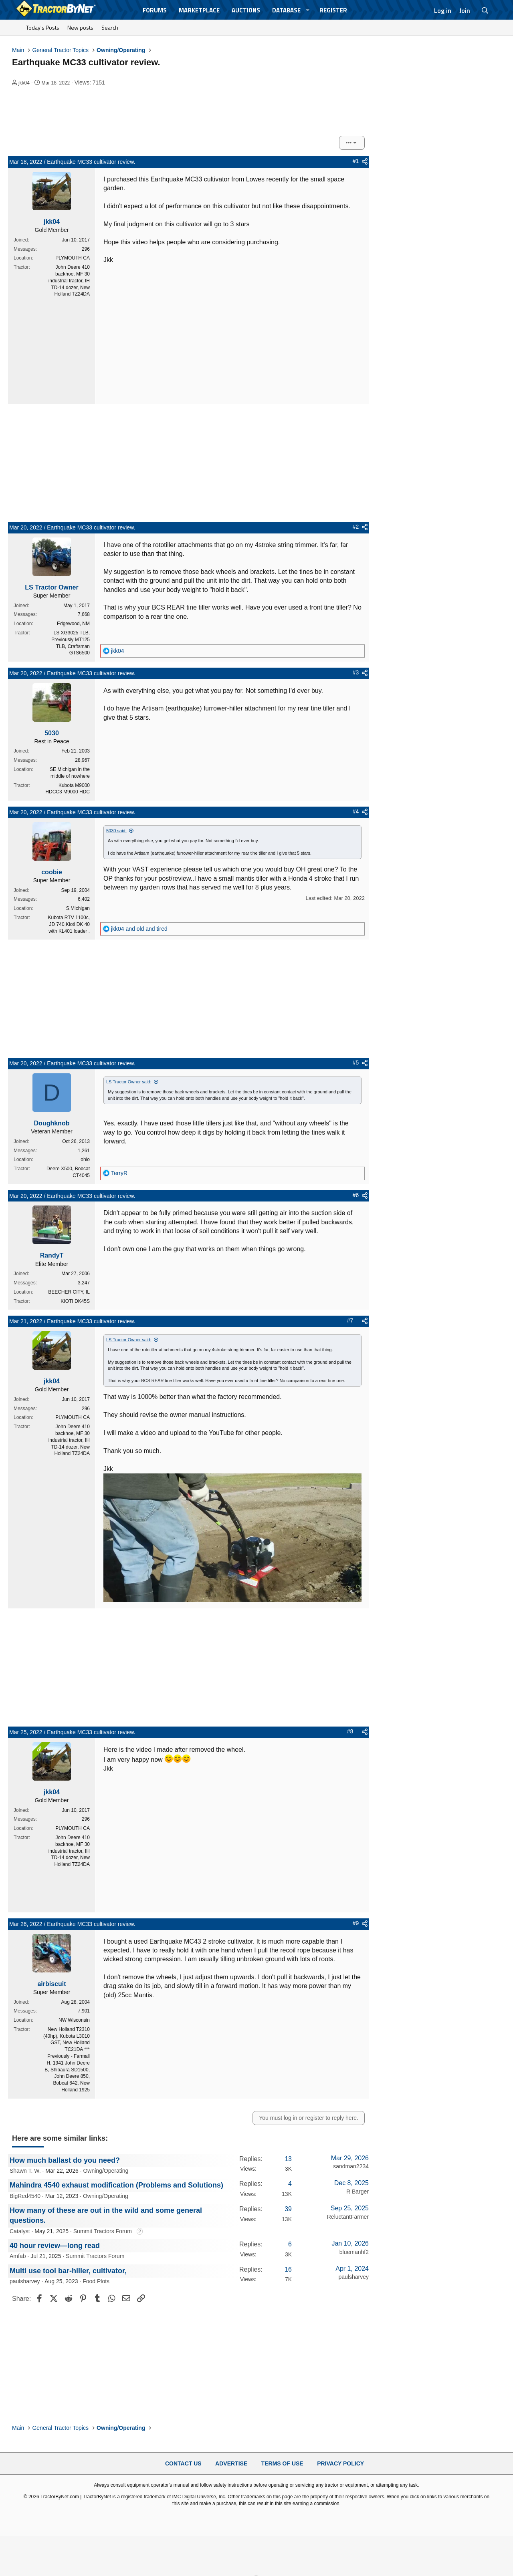 The image size is (513, 2576). What do you see at coordinates (356, 672) in the screenshot?
I see `#3` at bounding box center [356, 672].